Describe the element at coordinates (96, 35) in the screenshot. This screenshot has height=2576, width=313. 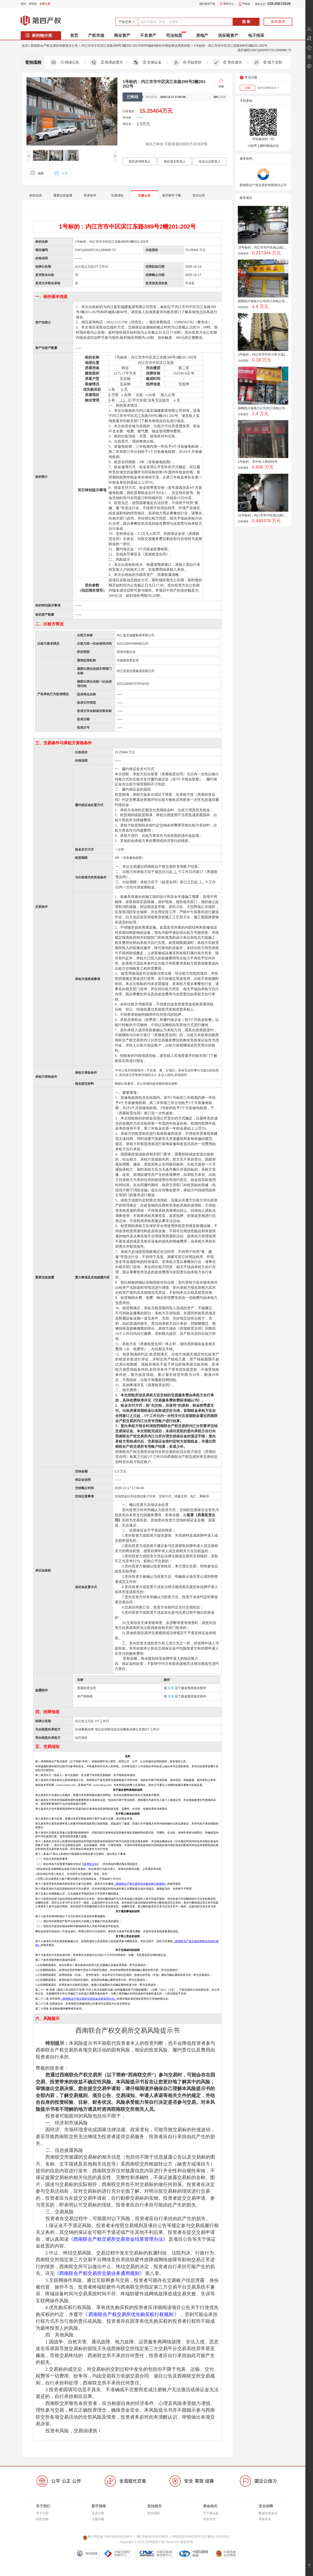
I see `产权市场` at that location.